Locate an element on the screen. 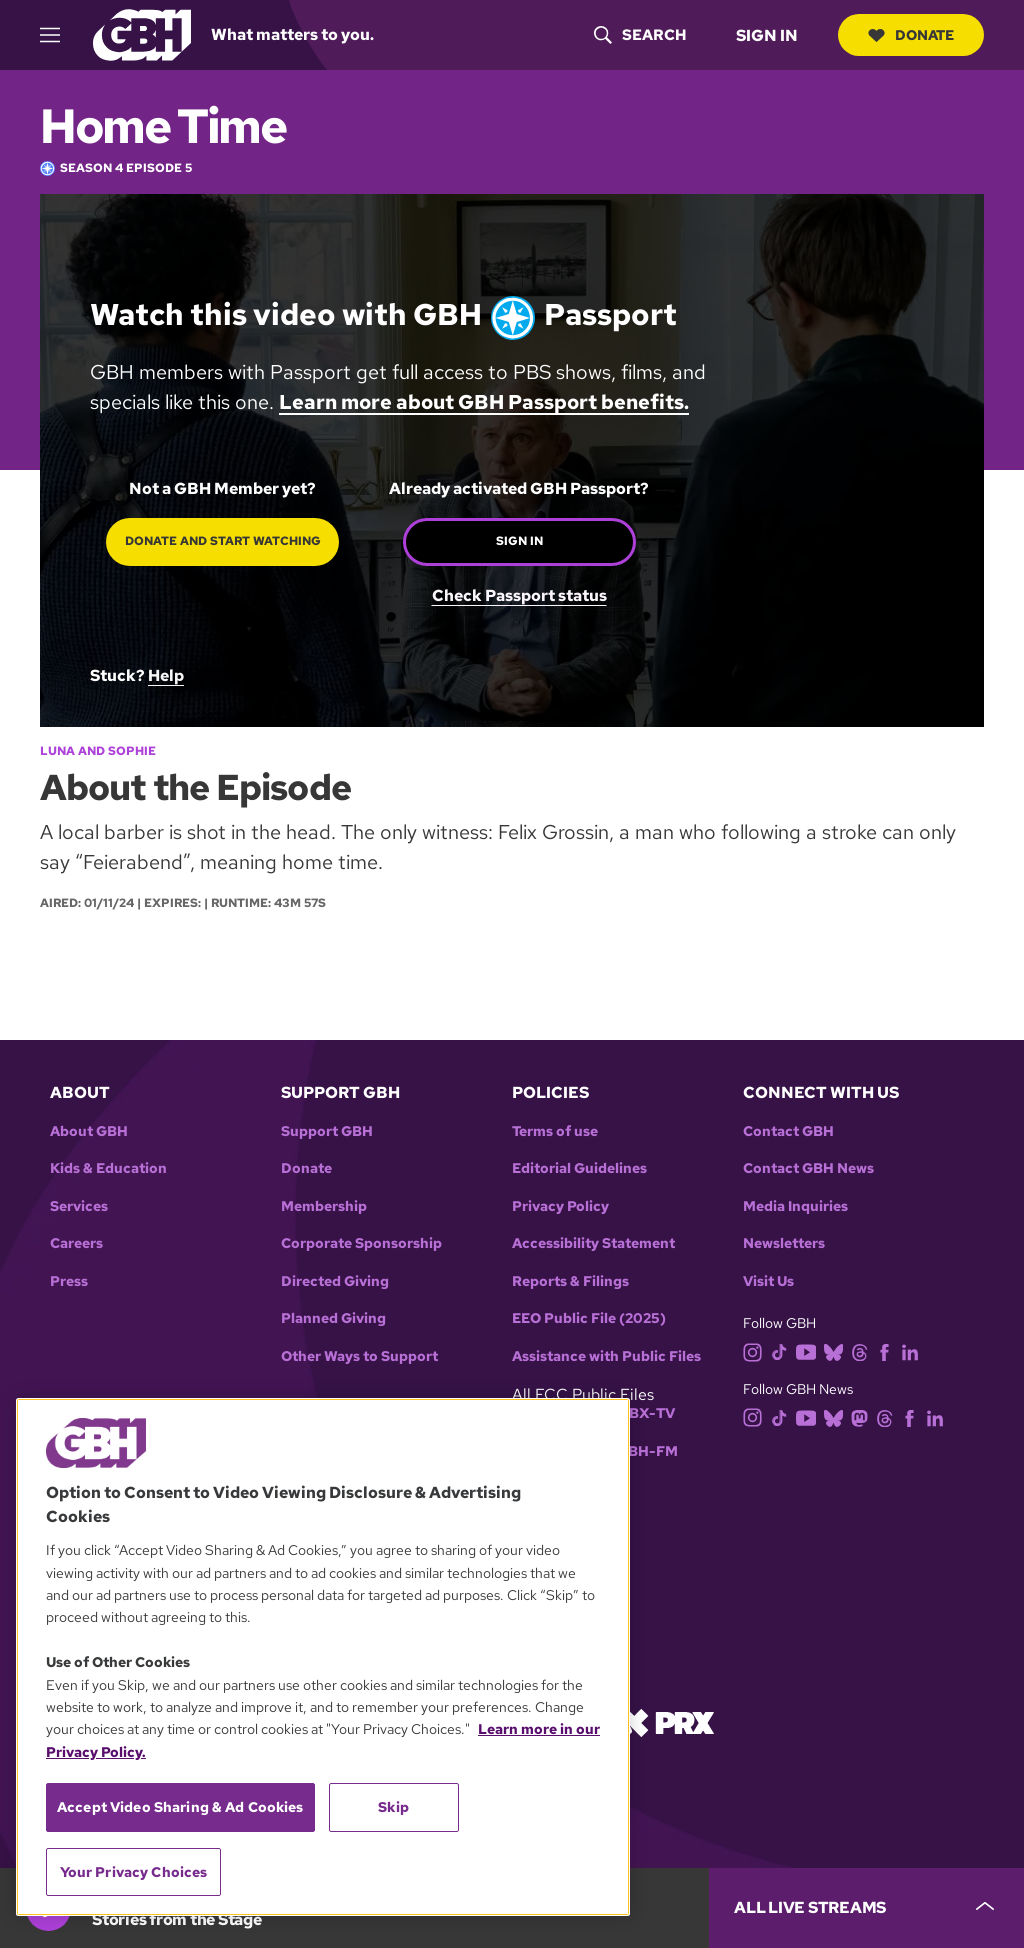 The width and height of the screenshot is (1024, 1948). Check Passport status is located at coordinates (519, 595).